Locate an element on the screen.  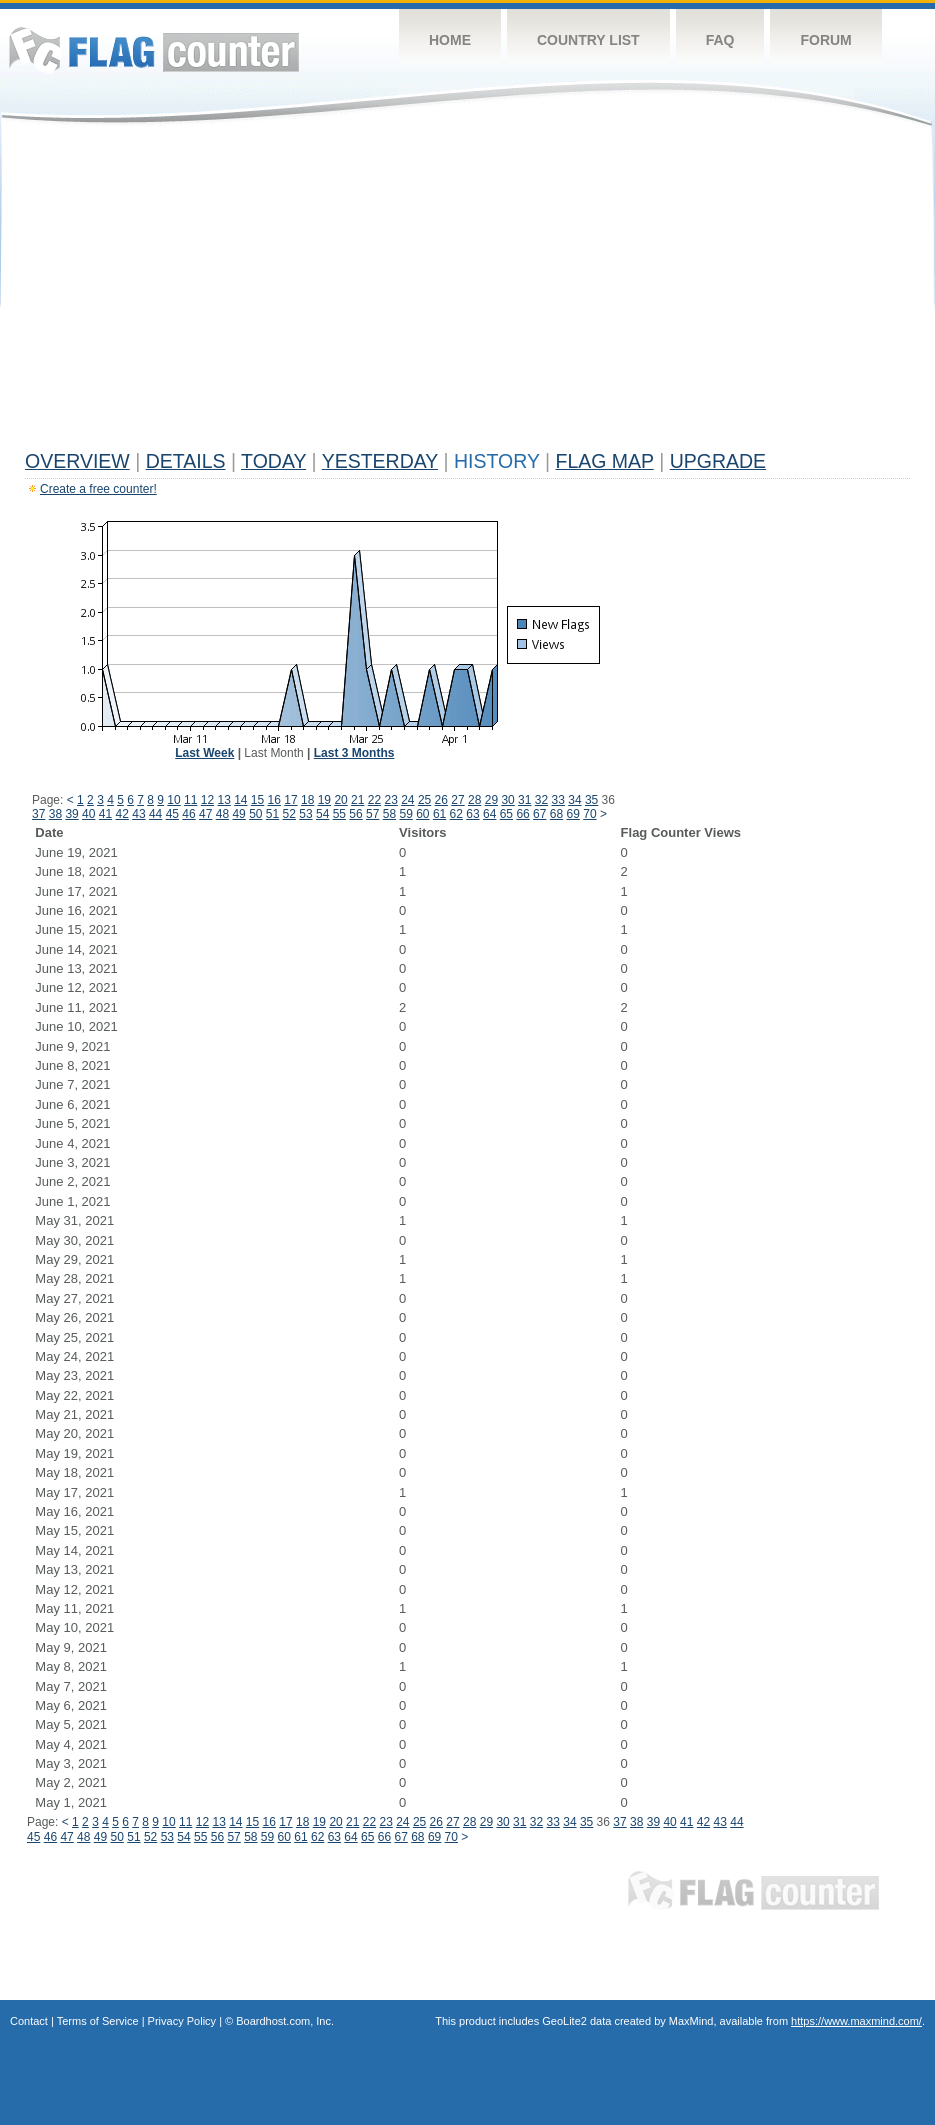
Home is located at coordinates (450, 40).